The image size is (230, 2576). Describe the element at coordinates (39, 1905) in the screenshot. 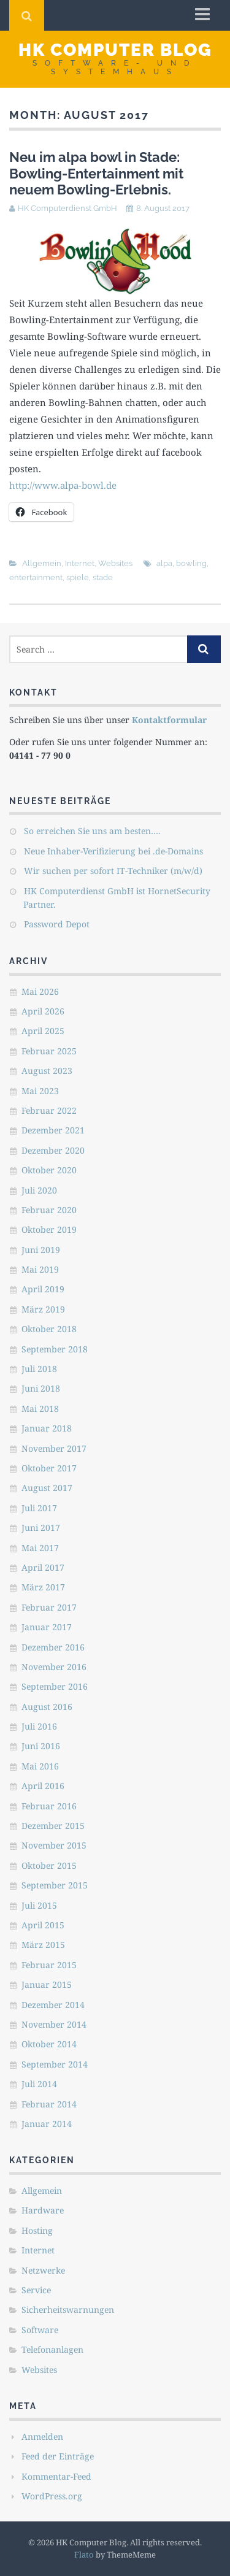

I see `Juli 2015` at that location.